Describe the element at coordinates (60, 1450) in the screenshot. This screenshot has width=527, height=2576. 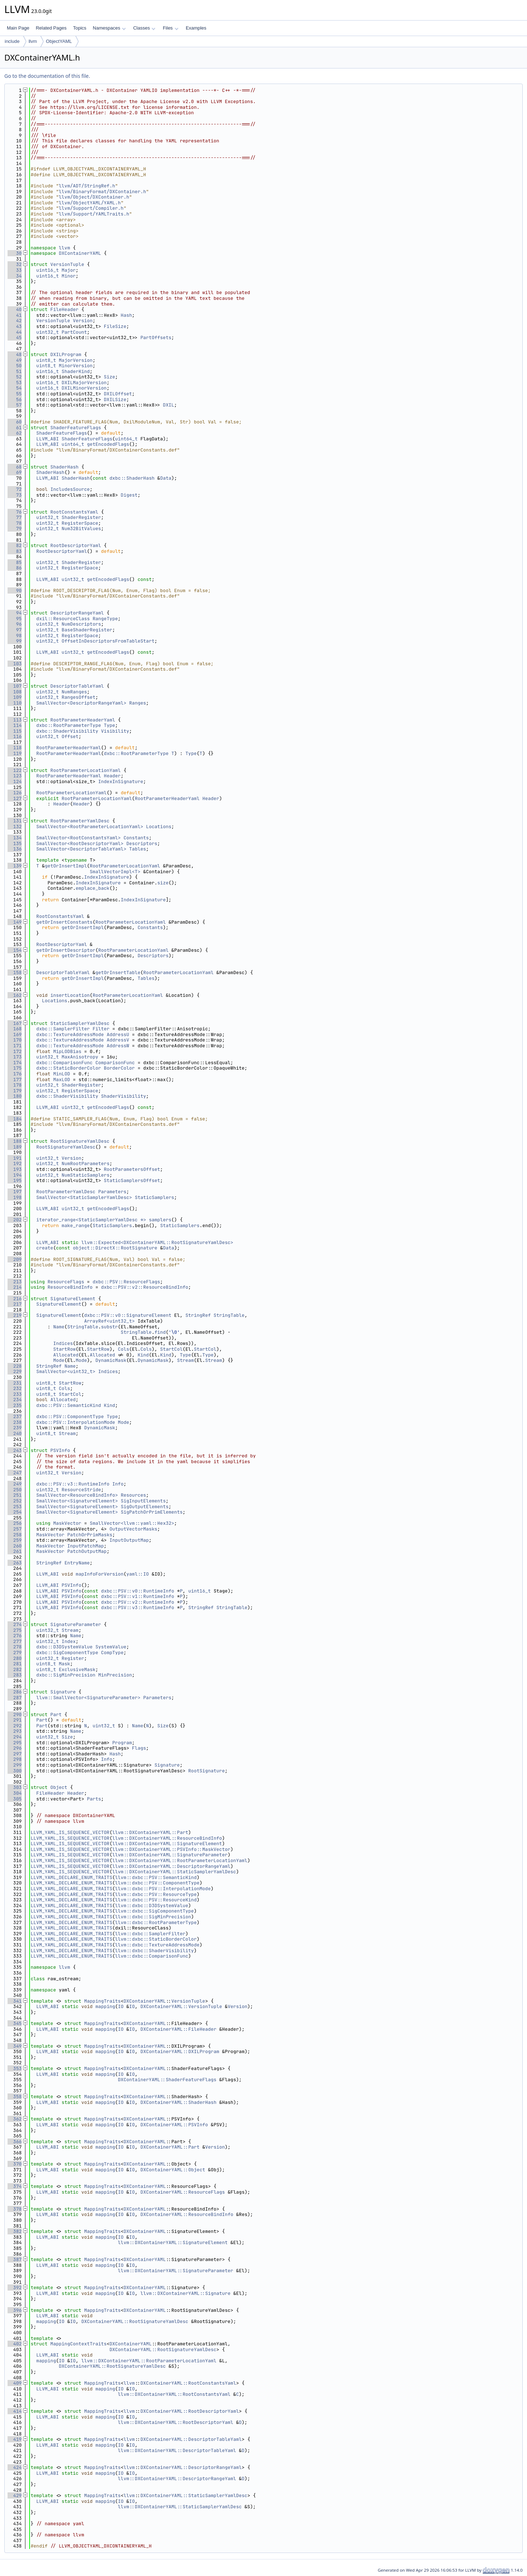
I see `PSVInfo` at that location.